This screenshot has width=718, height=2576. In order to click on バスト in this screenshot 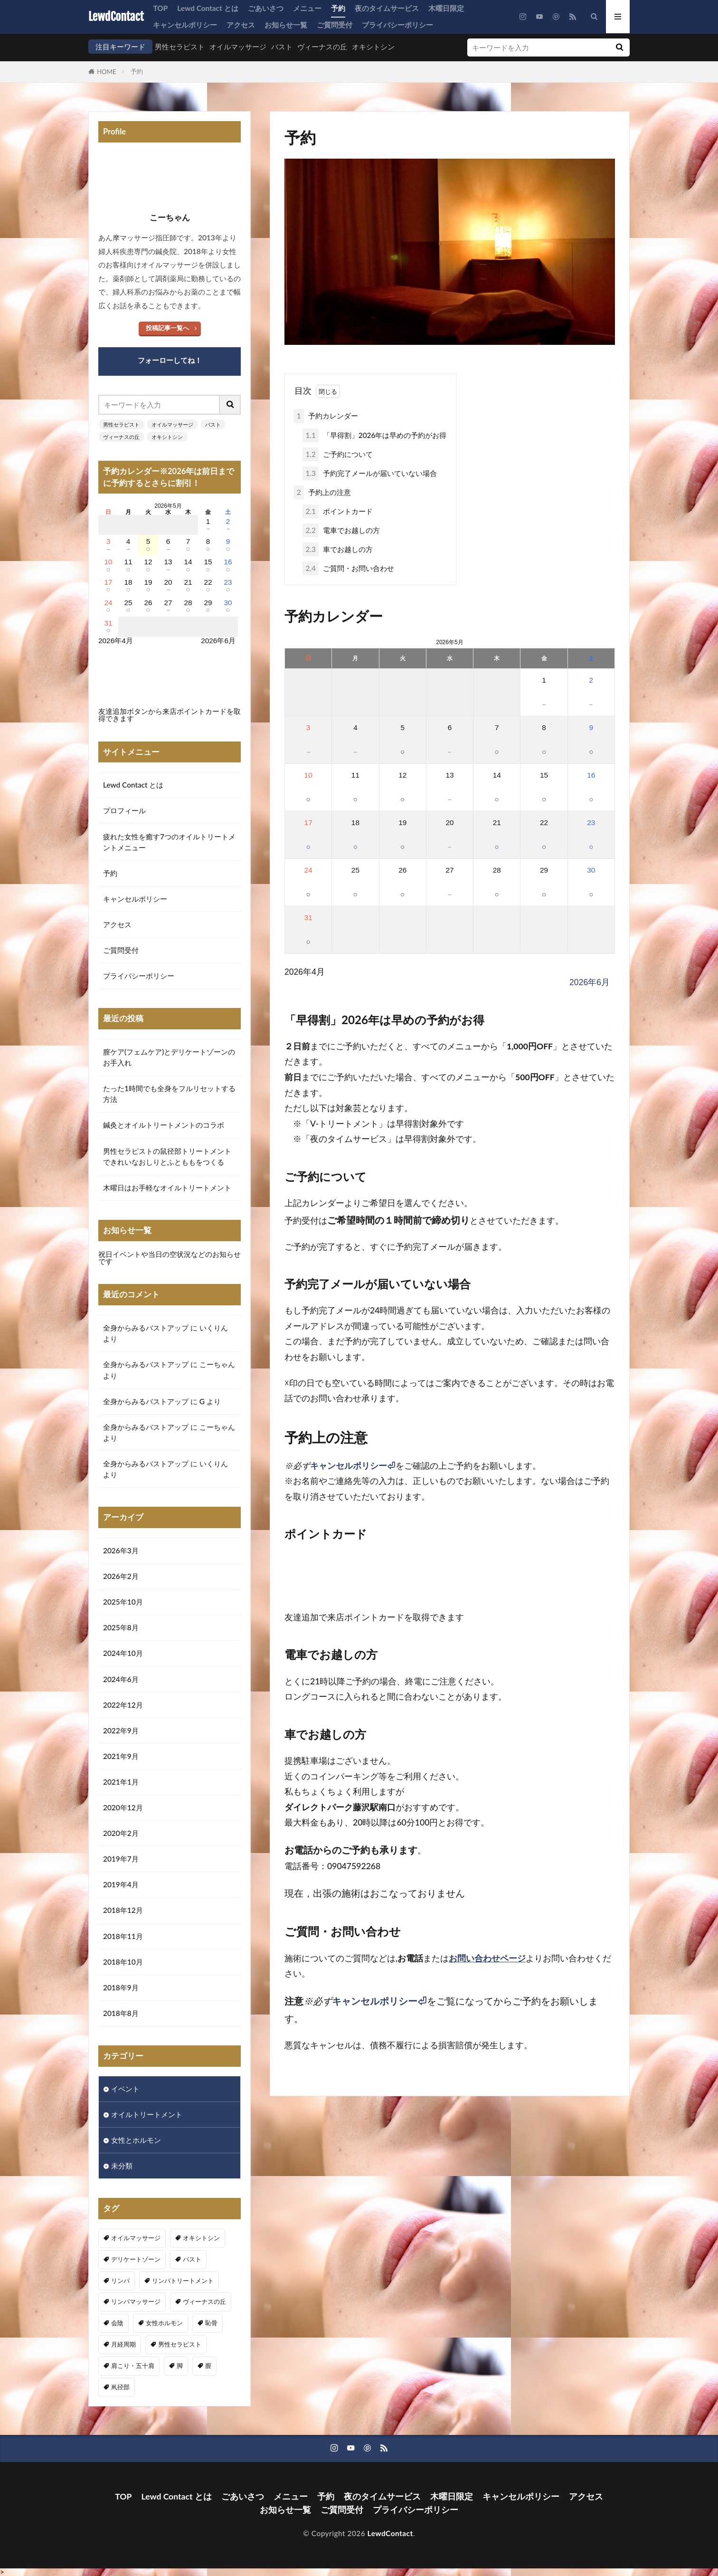, I will do `click(282, 46)`.